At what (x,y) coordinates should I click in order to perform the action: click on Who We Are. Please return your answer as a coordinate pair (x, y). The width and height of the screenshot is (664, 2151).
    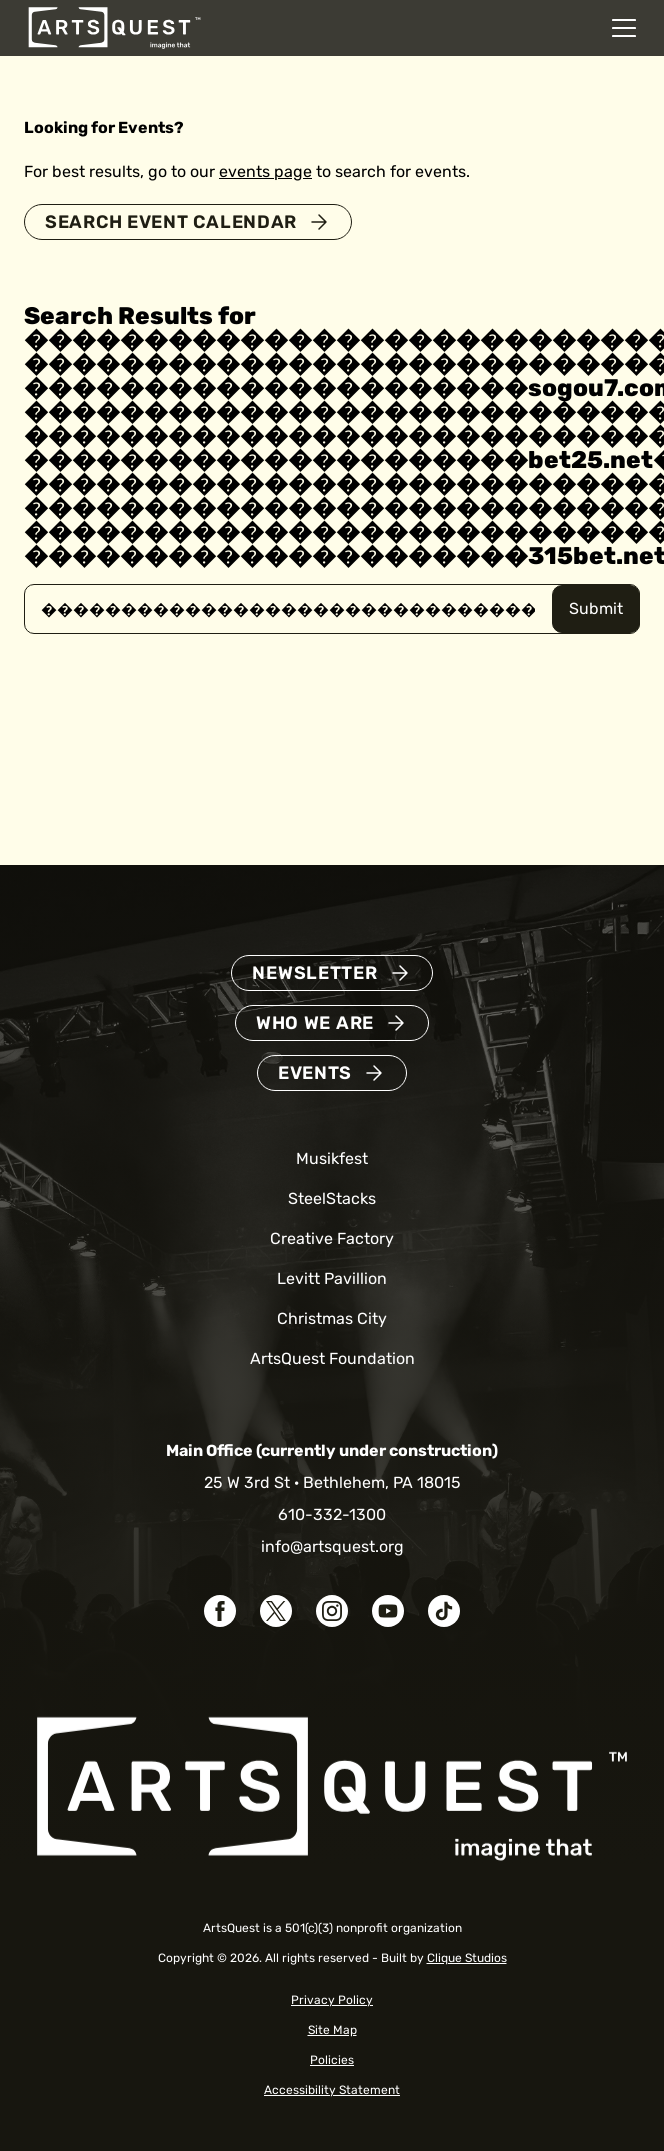
    Looking at the image, I should click on (315, 1023).